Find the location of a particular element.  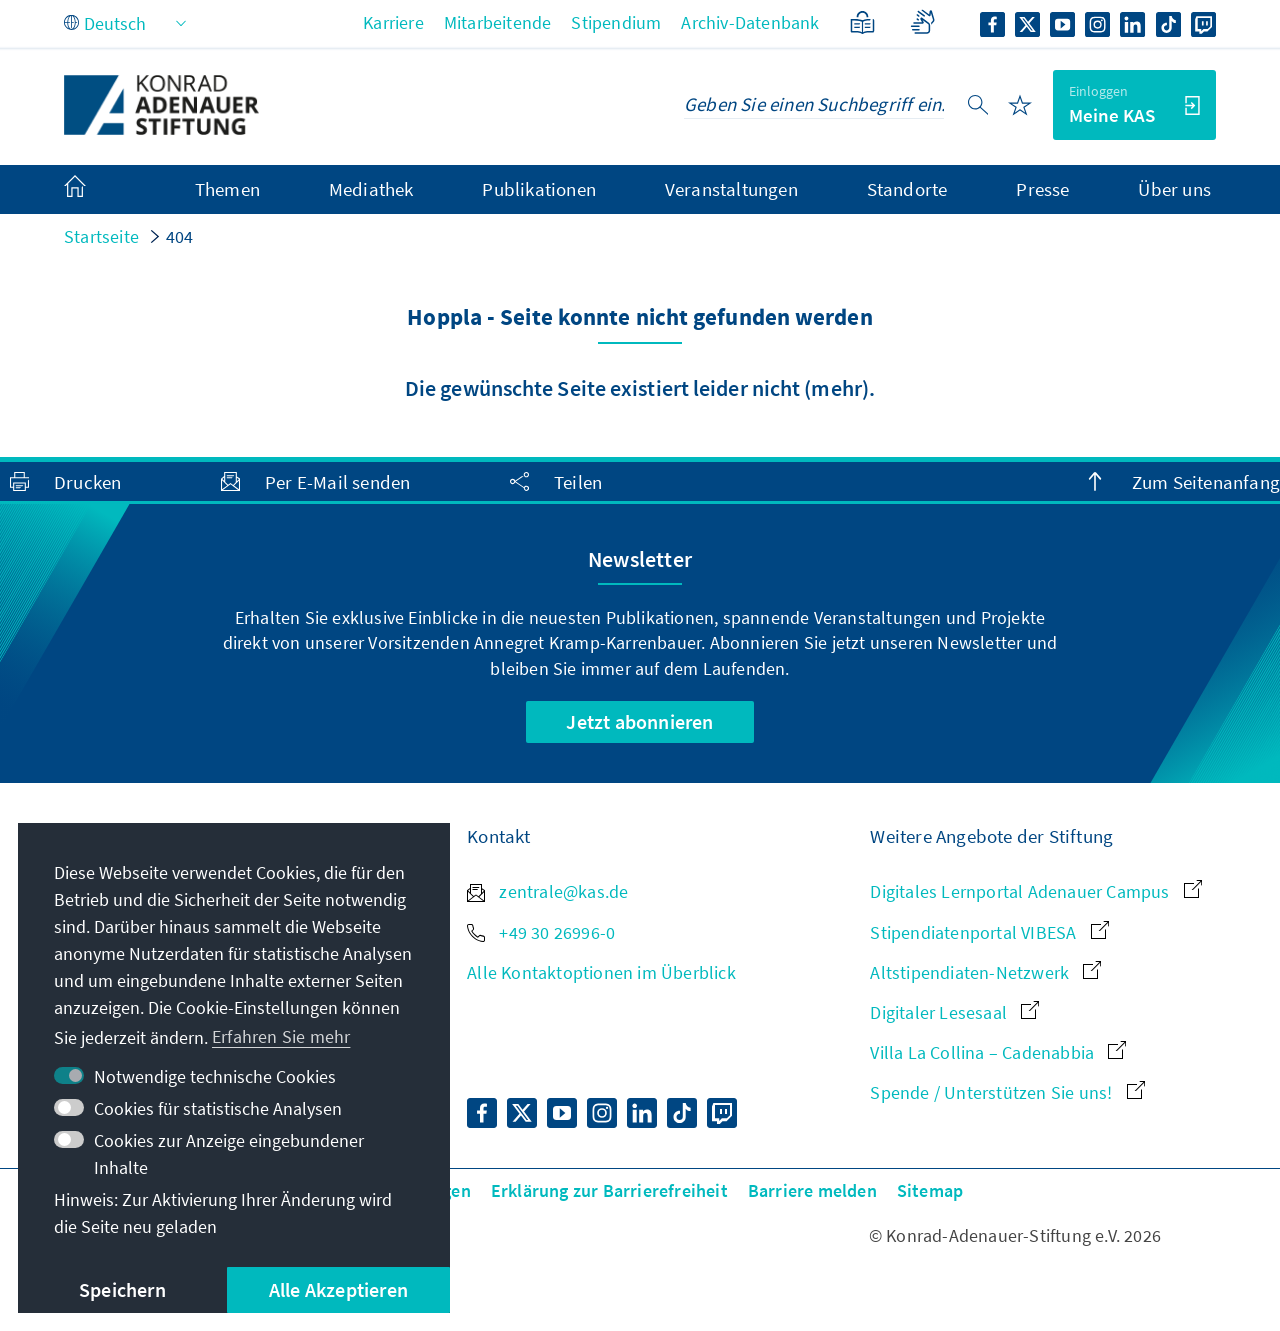

Stipendium is located at coordinates (616, 22).